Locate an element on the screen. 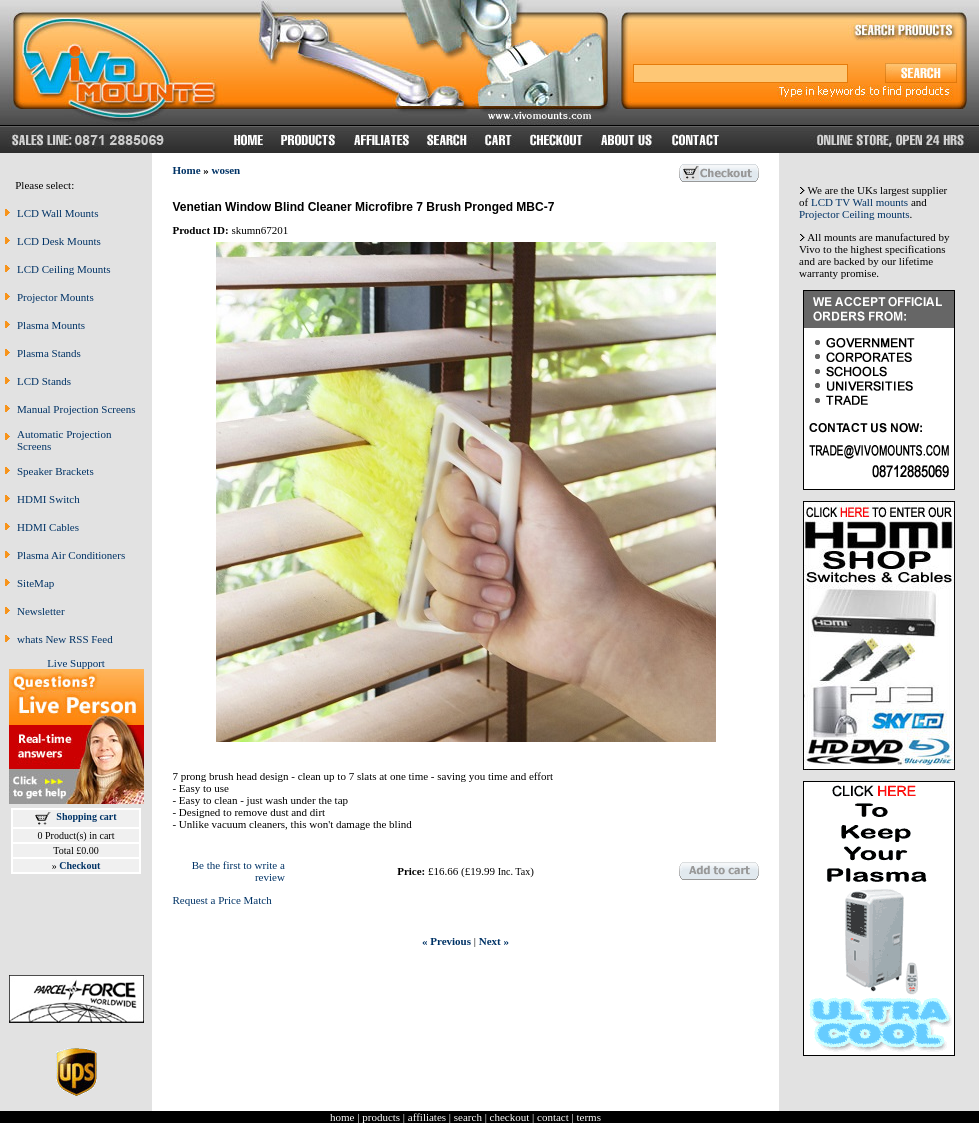  LCD Desk Mounts is located at coordinates (59, 241).